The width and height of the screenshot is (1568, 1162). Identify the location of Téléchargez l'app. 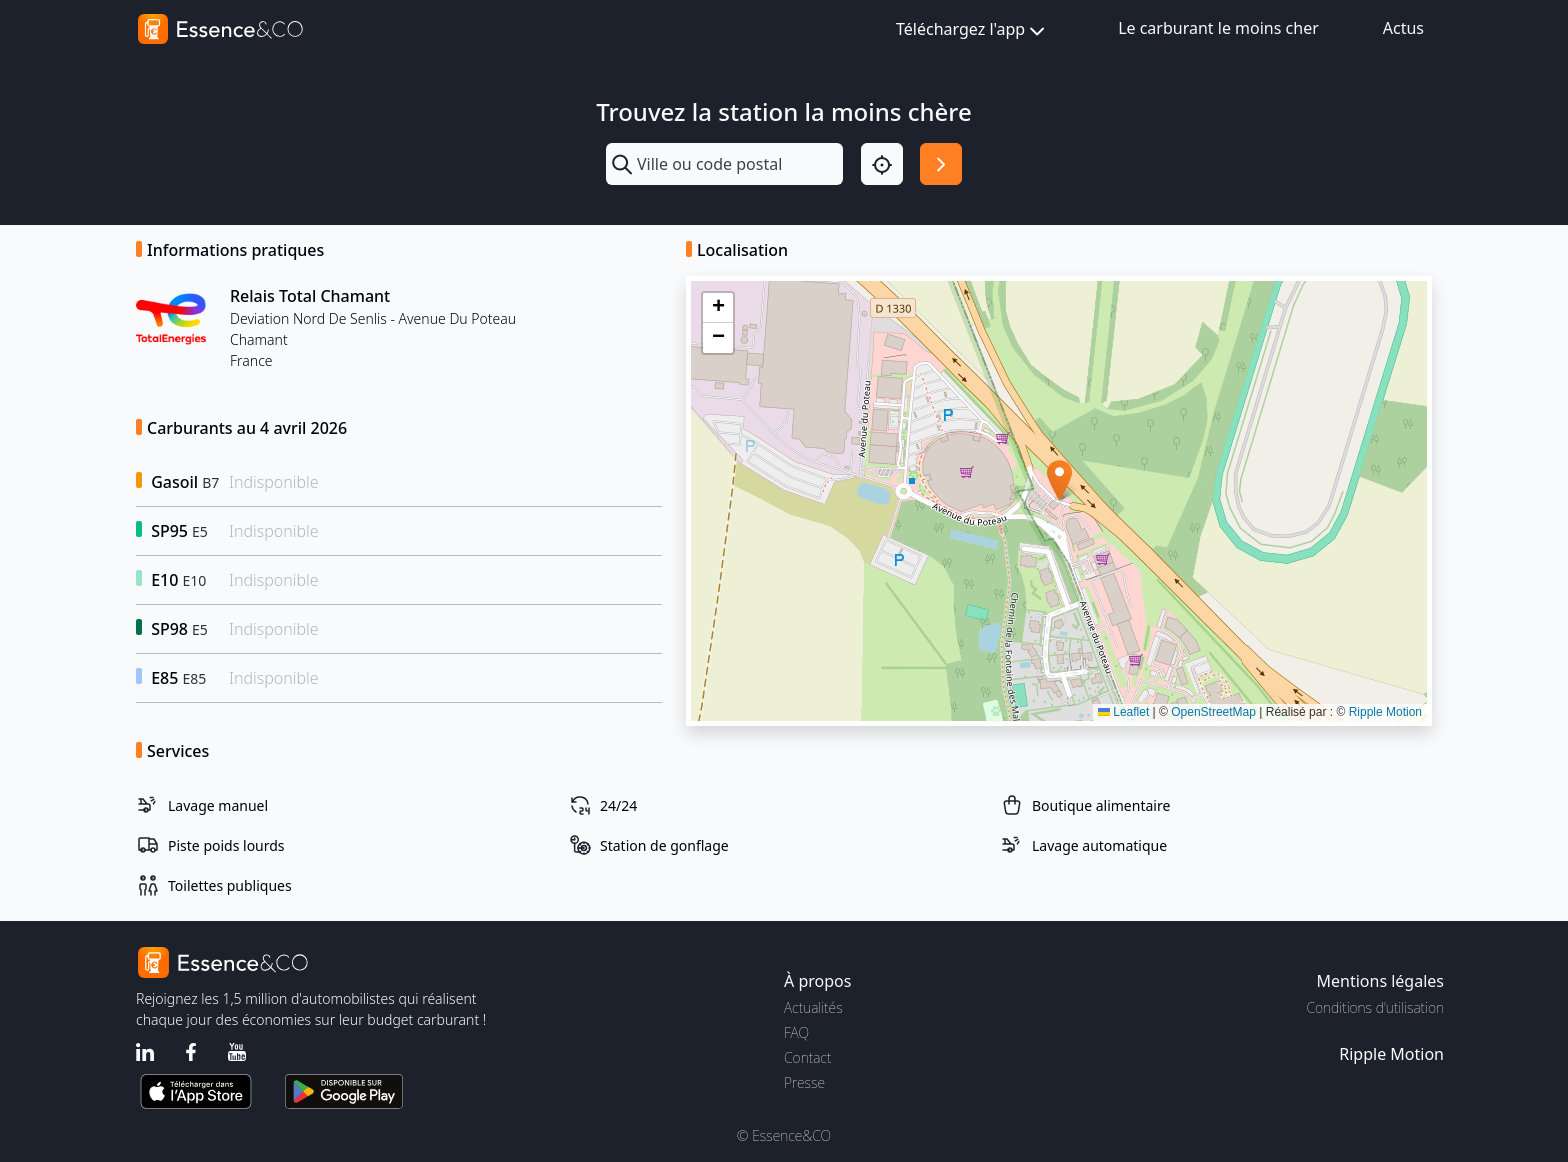
(972, 30).